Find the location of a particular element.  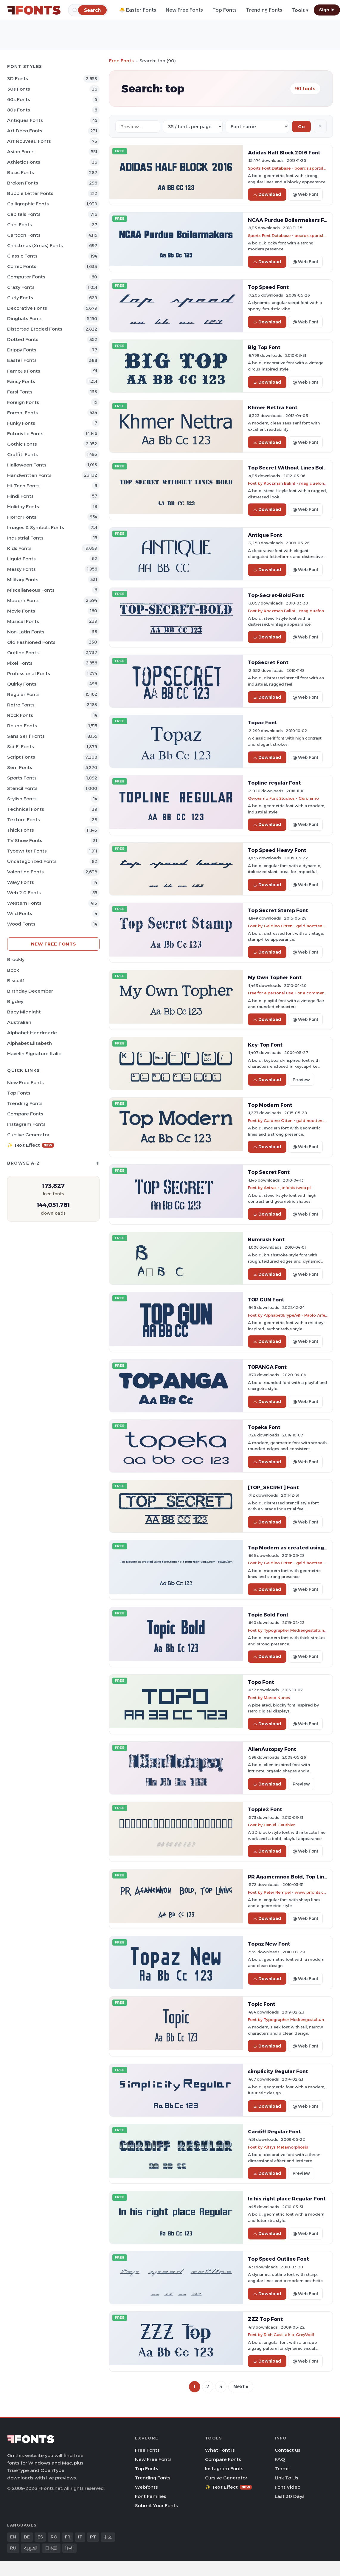

60s Fonts is located at coordinates (18, 99).